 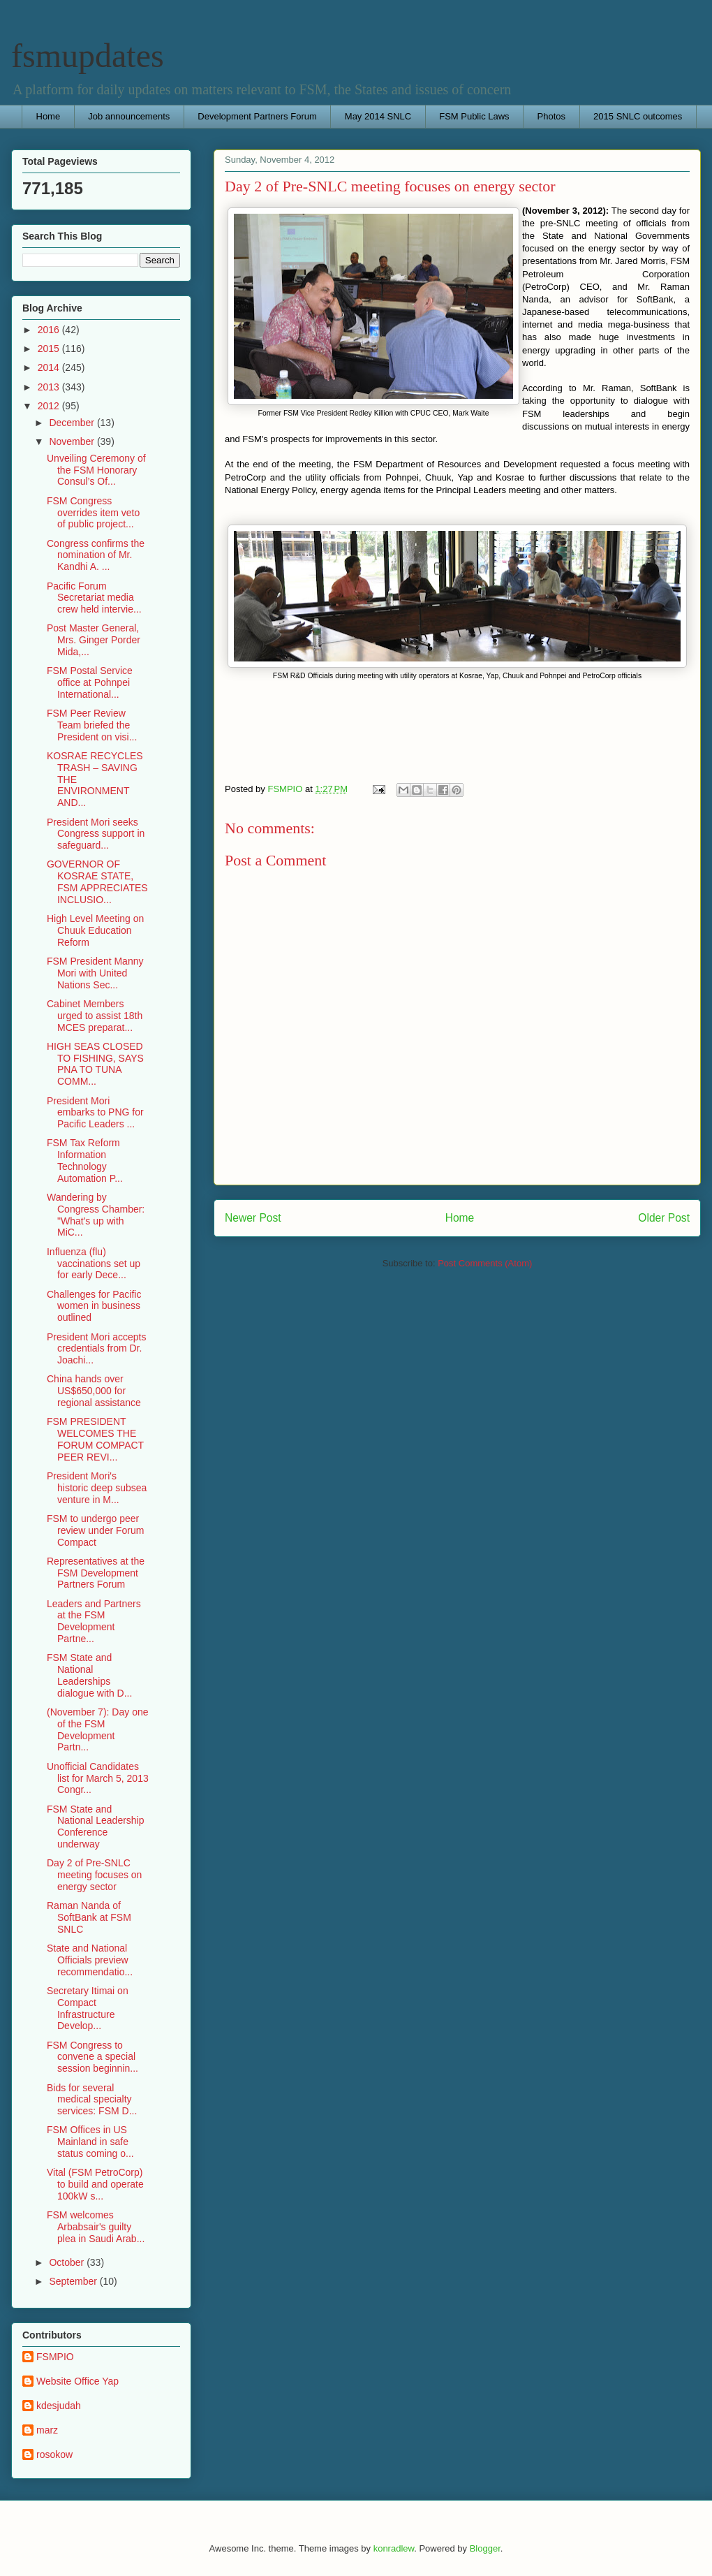 I want to click on FSM State and National Leaderships dialogue with D..., so click(x=89, y=1675).